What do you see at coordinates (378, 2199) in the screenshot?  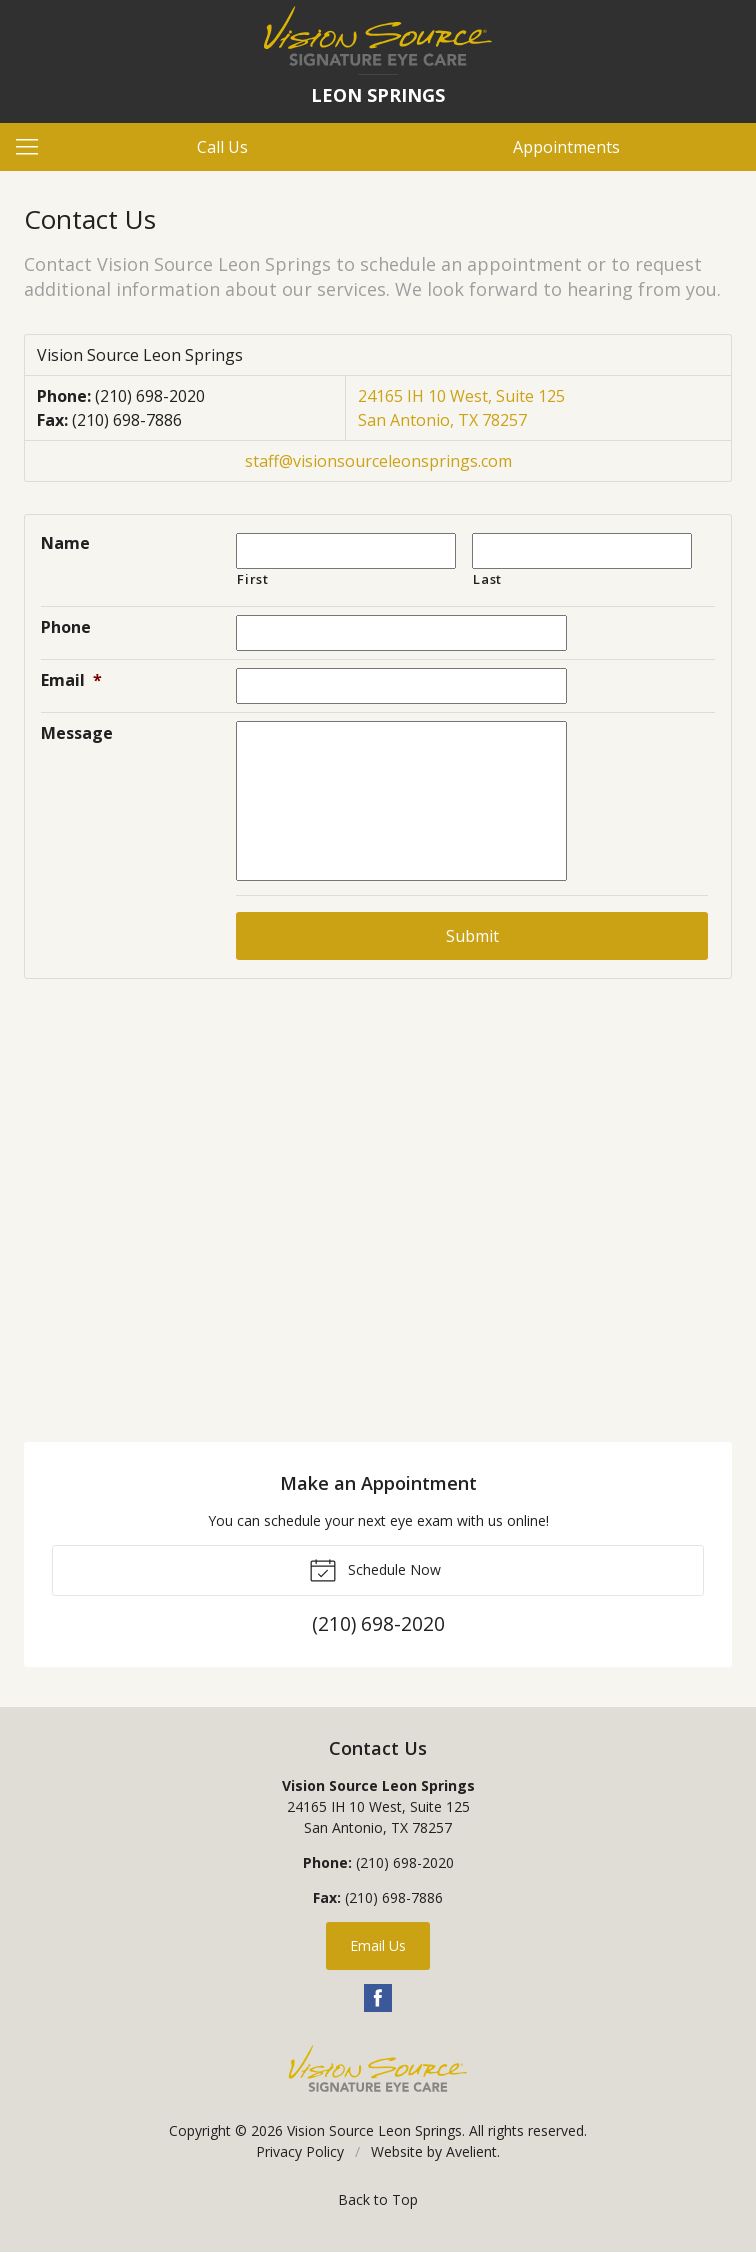 I see `Back to Top` at bounding box center [378, 2199].